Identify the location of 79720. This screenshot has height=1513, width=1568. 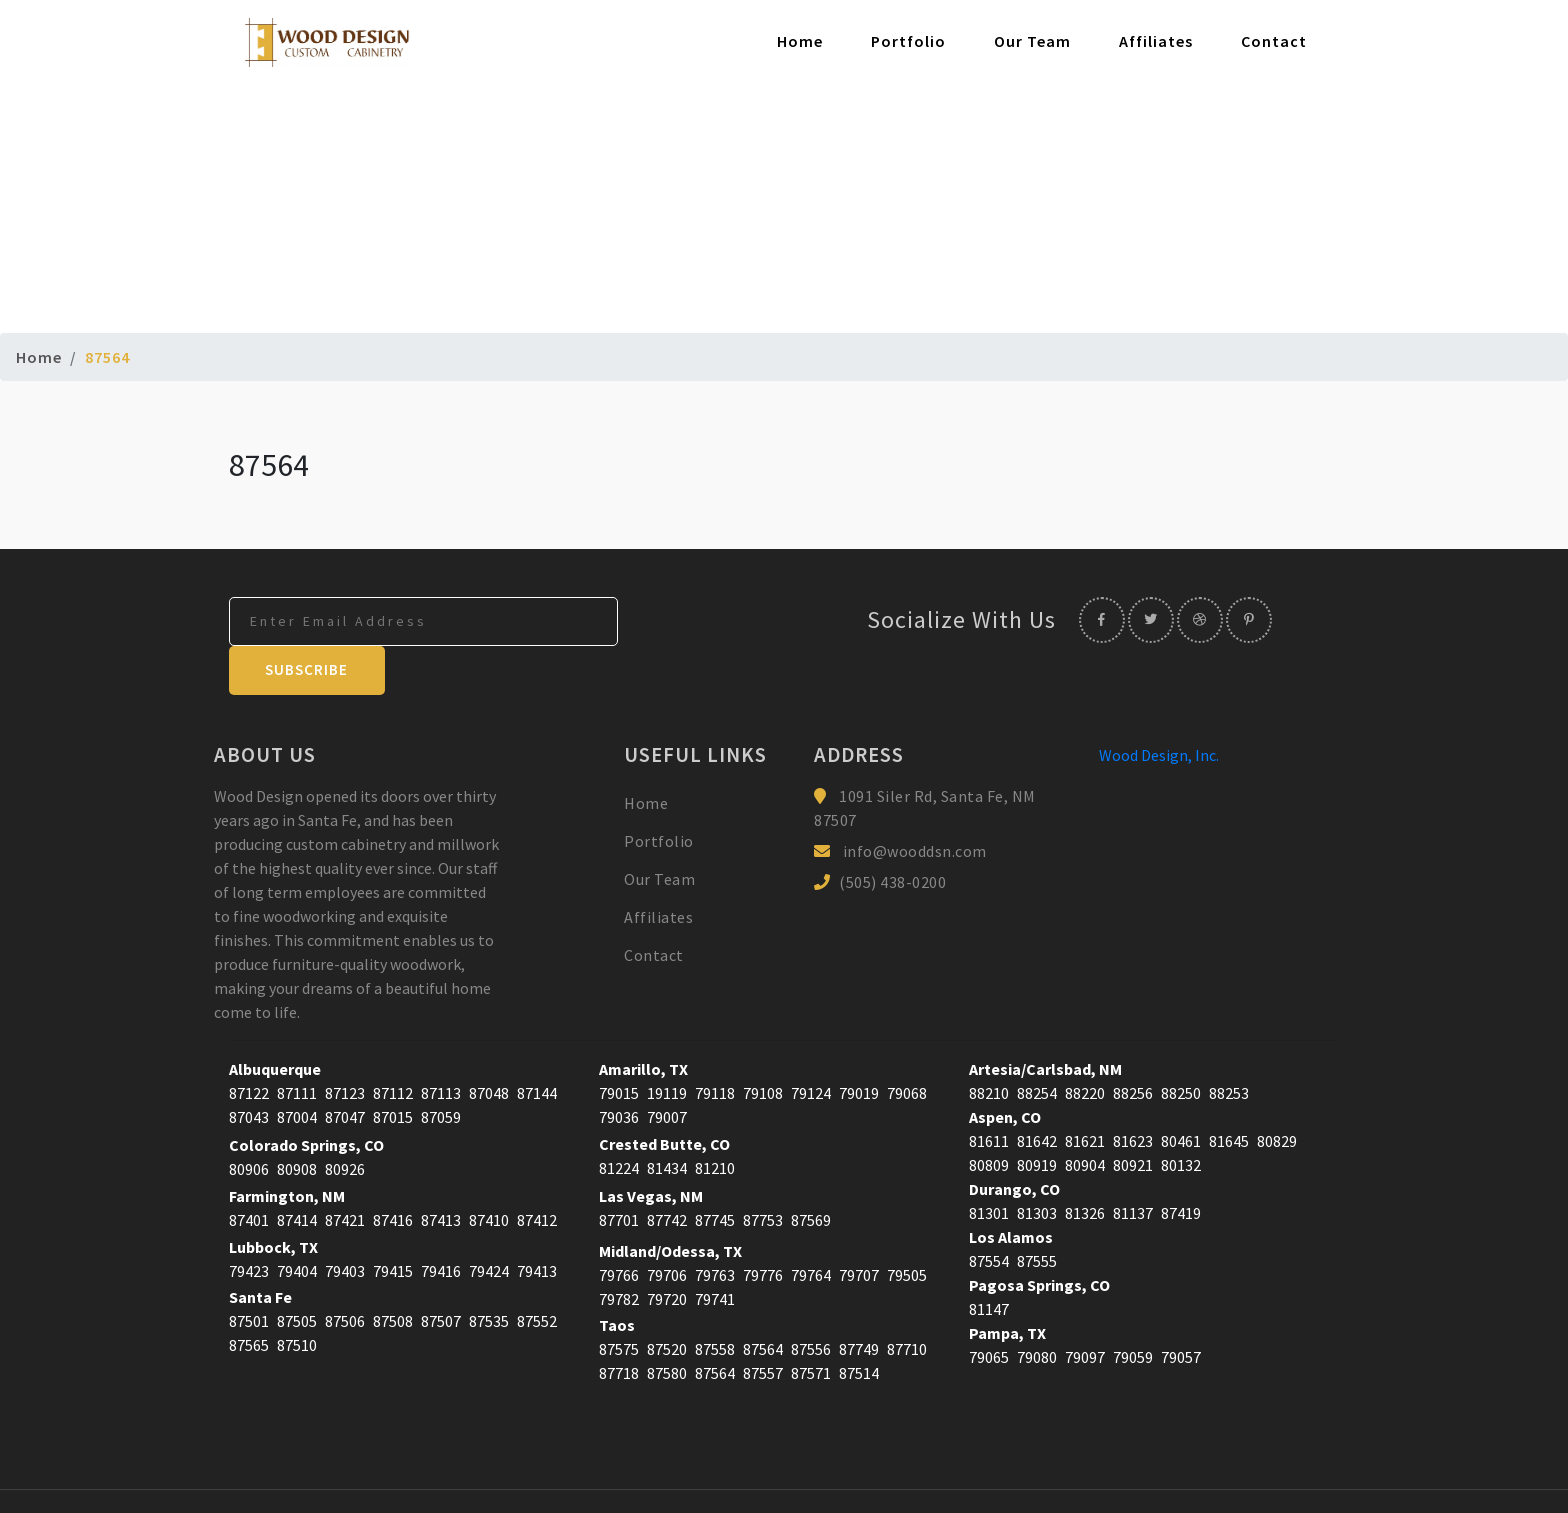
(667, 1251).